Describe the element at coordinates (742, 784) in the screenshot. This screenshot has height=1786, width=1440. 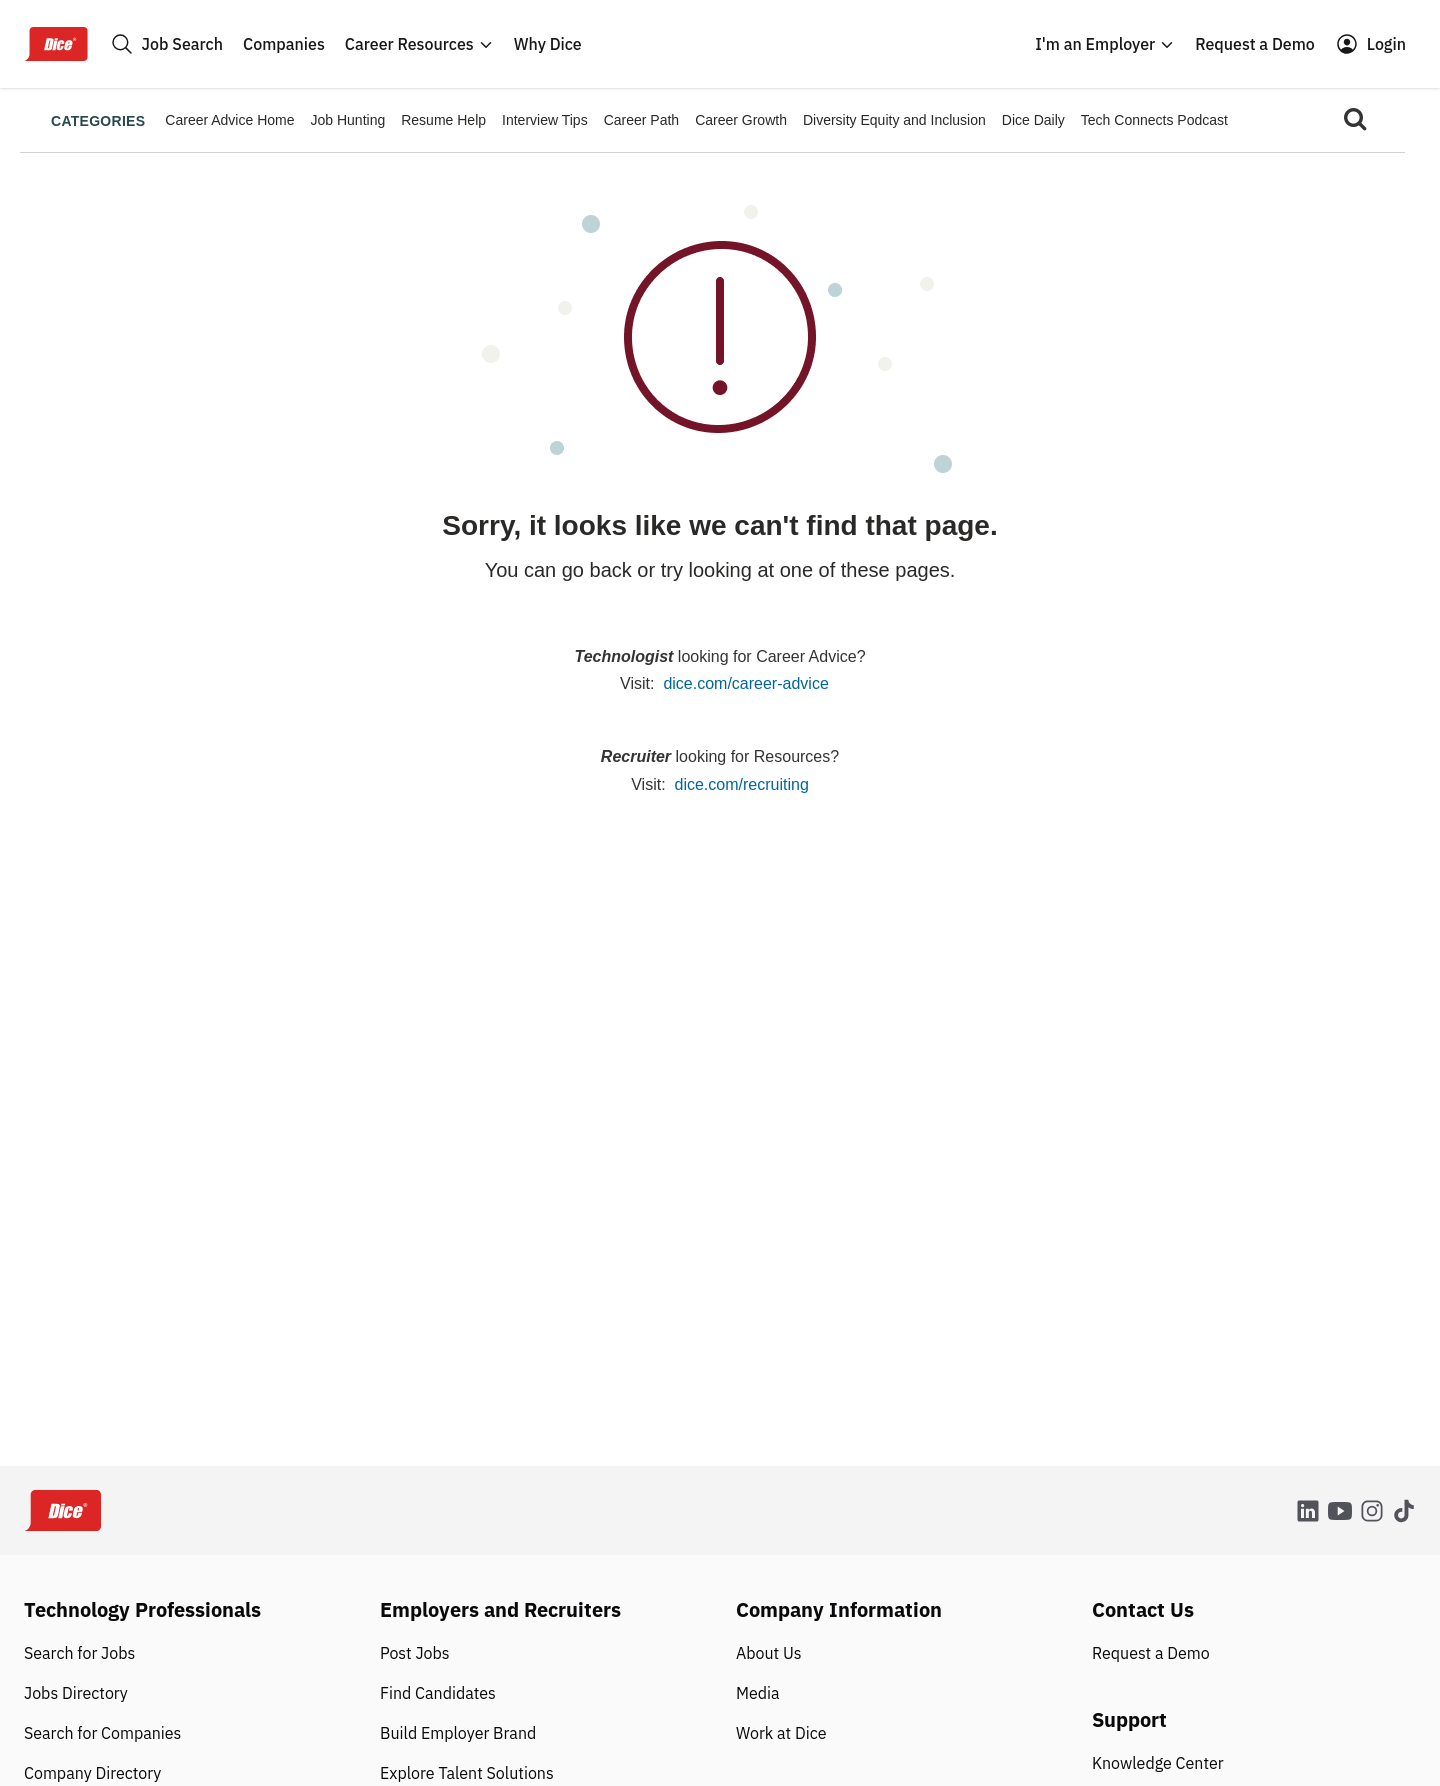
I see `dice.com/recruiting` at that location.